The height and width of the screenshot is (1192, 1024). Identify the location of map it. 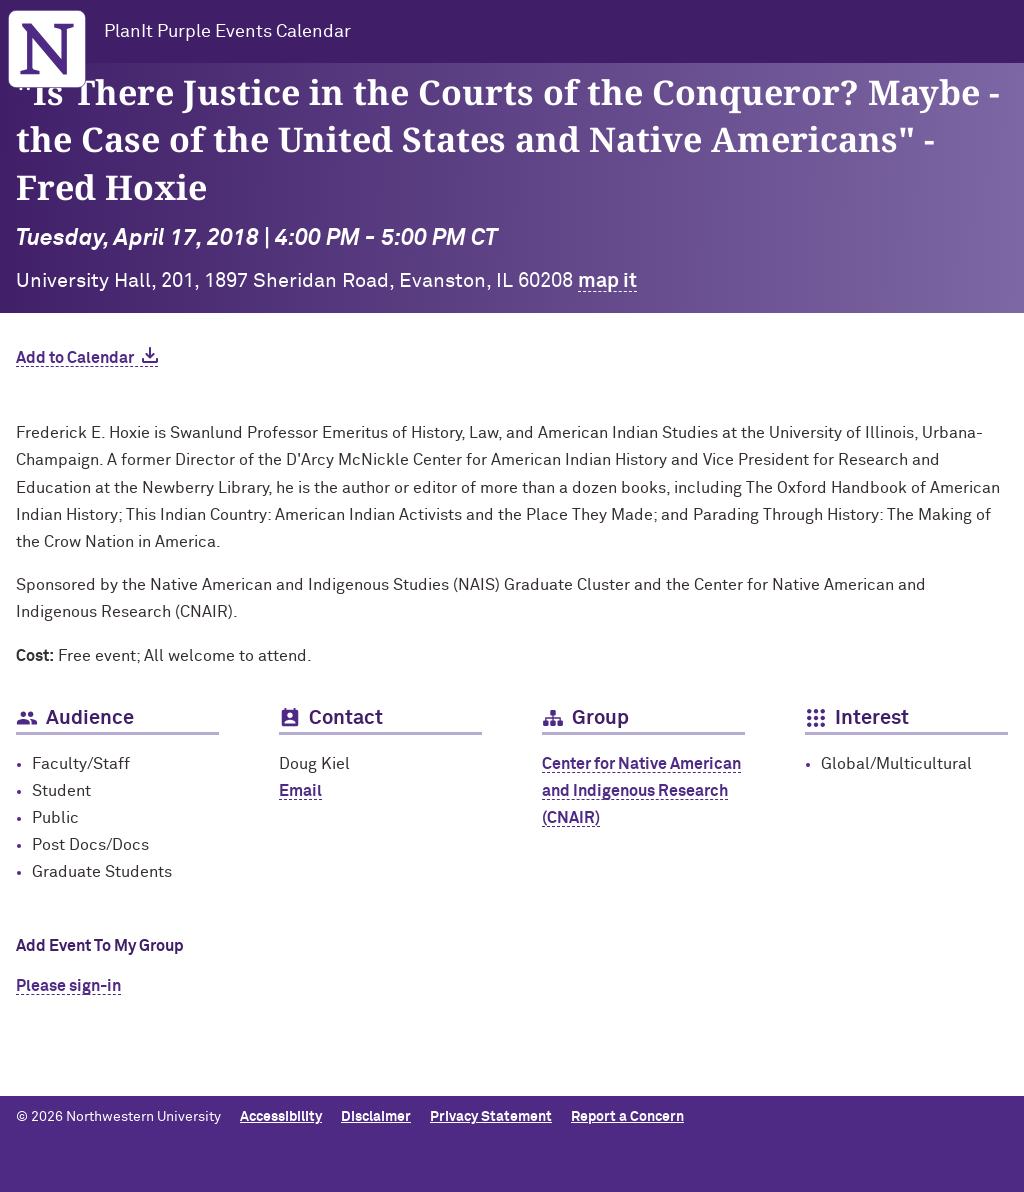
(607, 281).